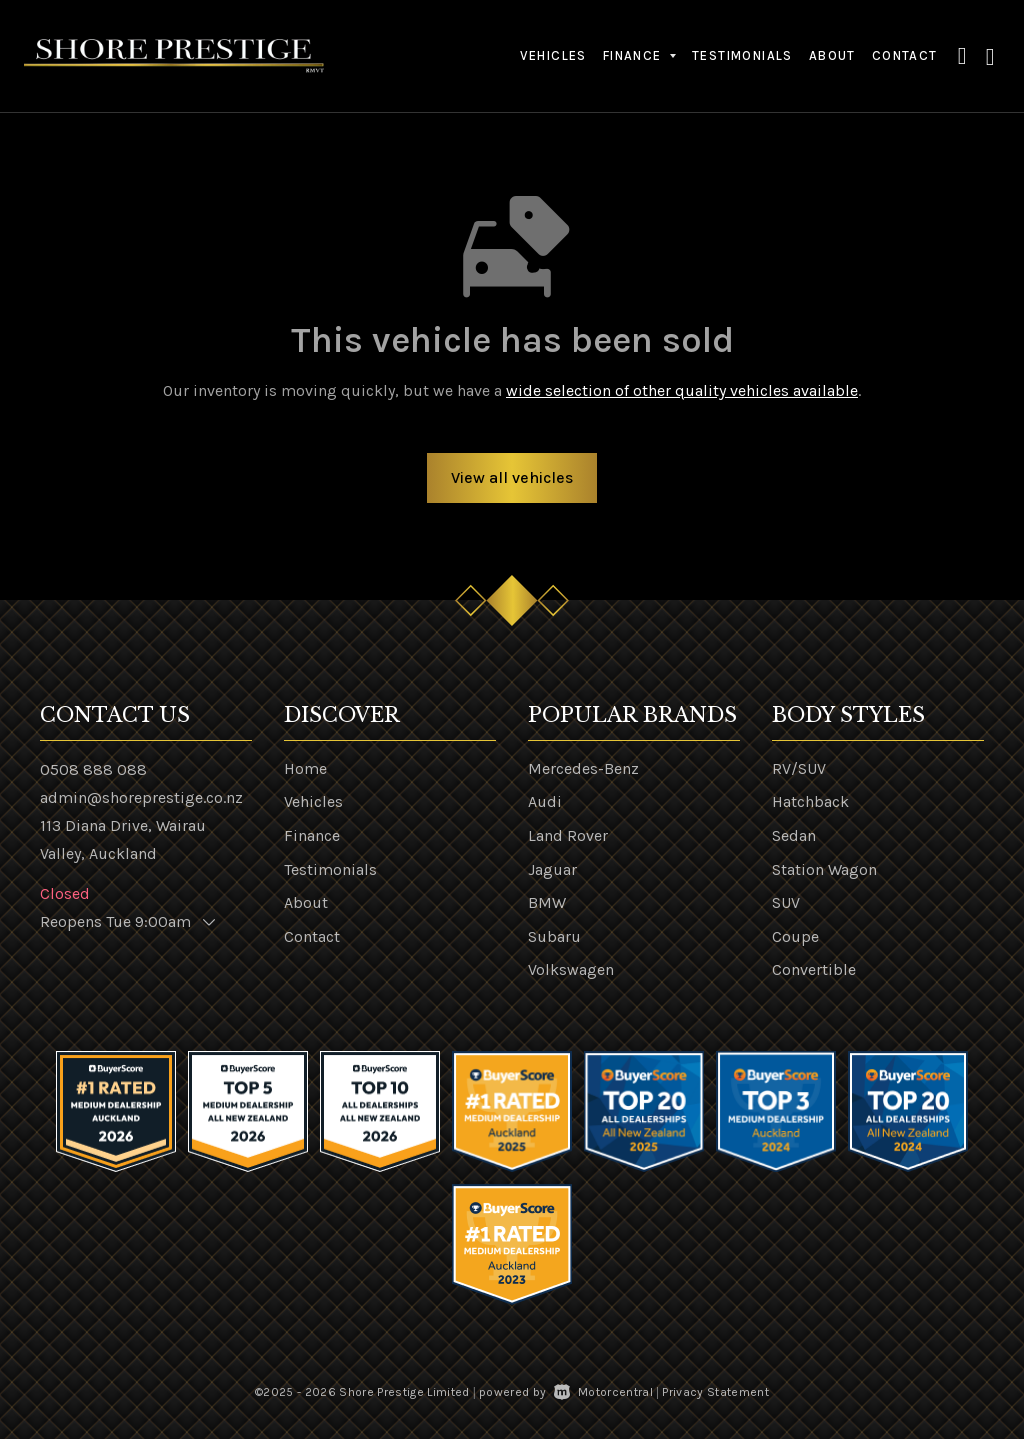 The height and width of the screenshot is (1439, 1024). I want to click on Convertible [View vehicles with Convertible bodystyle], so click(814, 969).